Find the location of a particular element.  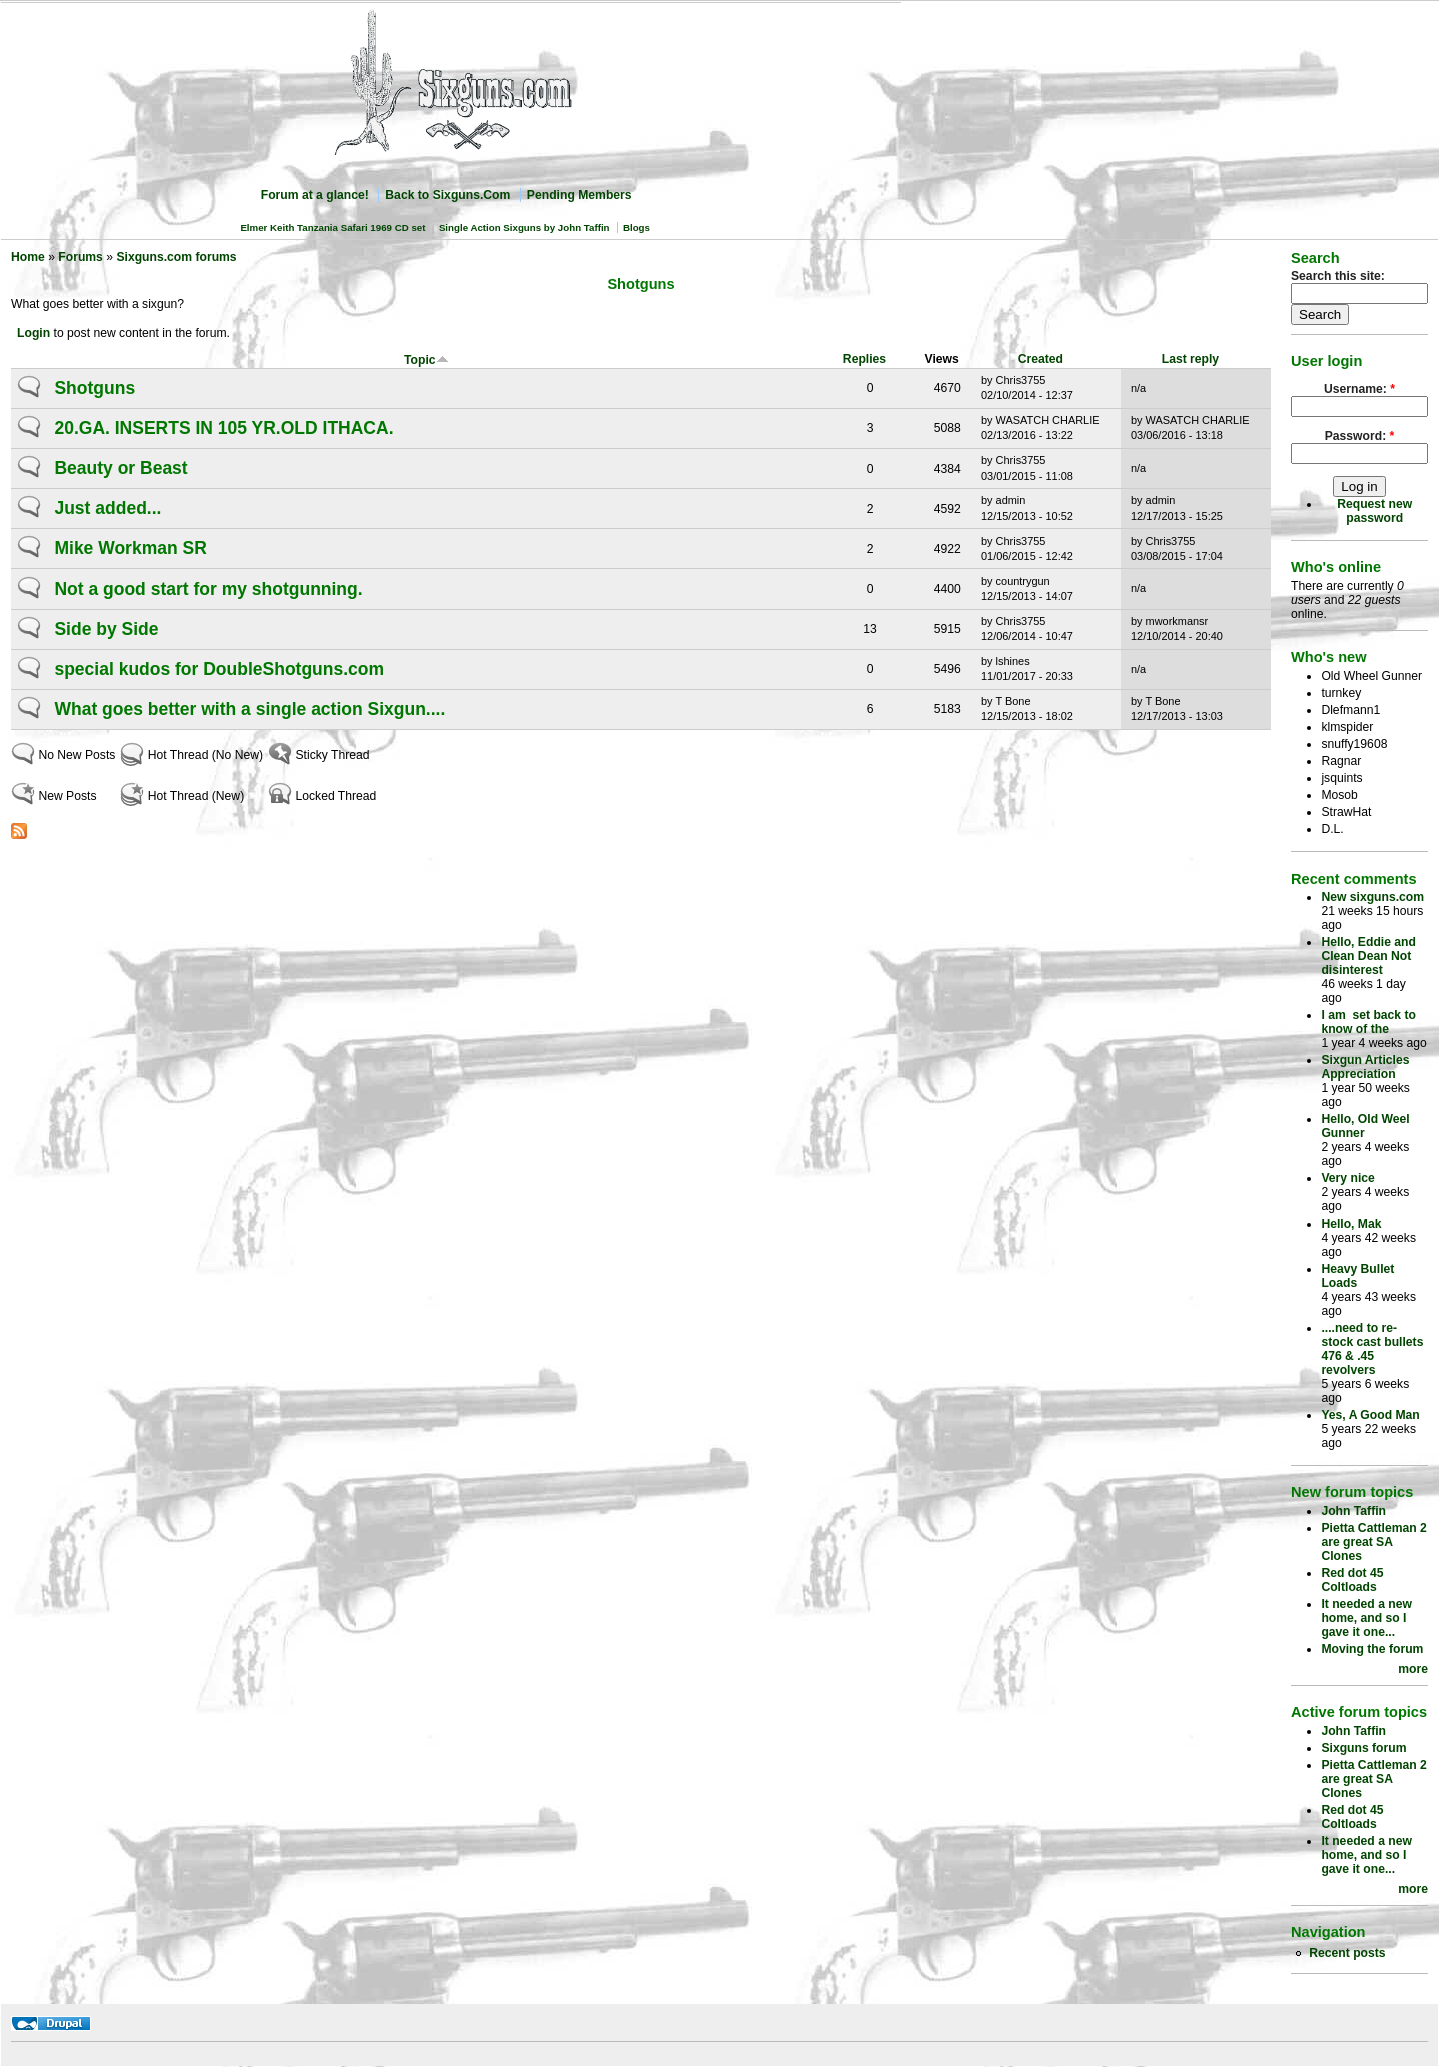

Blogs is located at coordinates (636, 227).